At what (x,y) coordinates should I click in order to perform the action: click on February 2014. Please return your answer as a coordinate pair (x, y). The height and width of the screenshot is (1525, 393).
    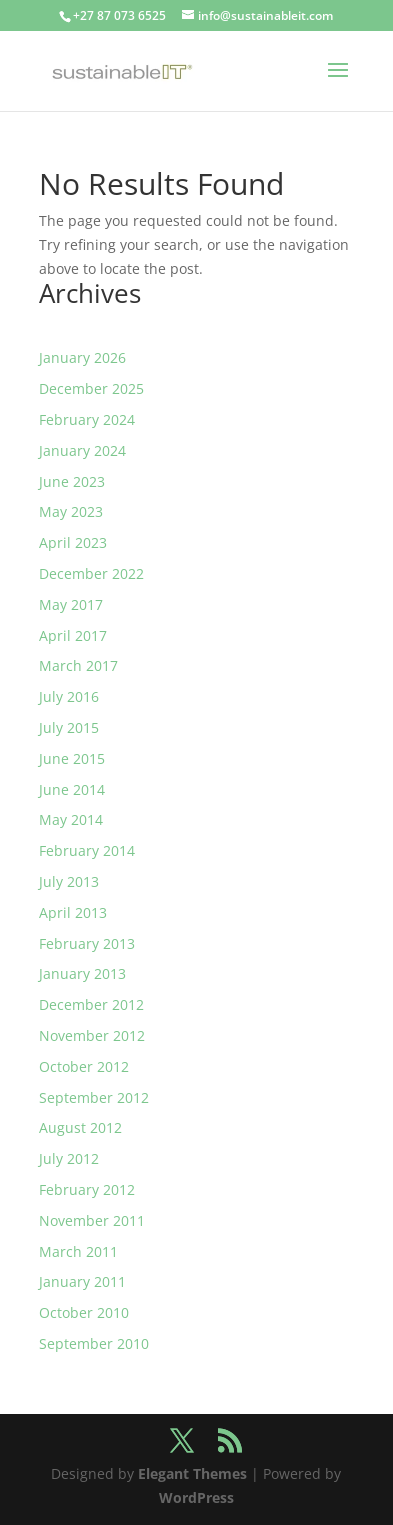
    Looking at the image, I should click on (87, 850).